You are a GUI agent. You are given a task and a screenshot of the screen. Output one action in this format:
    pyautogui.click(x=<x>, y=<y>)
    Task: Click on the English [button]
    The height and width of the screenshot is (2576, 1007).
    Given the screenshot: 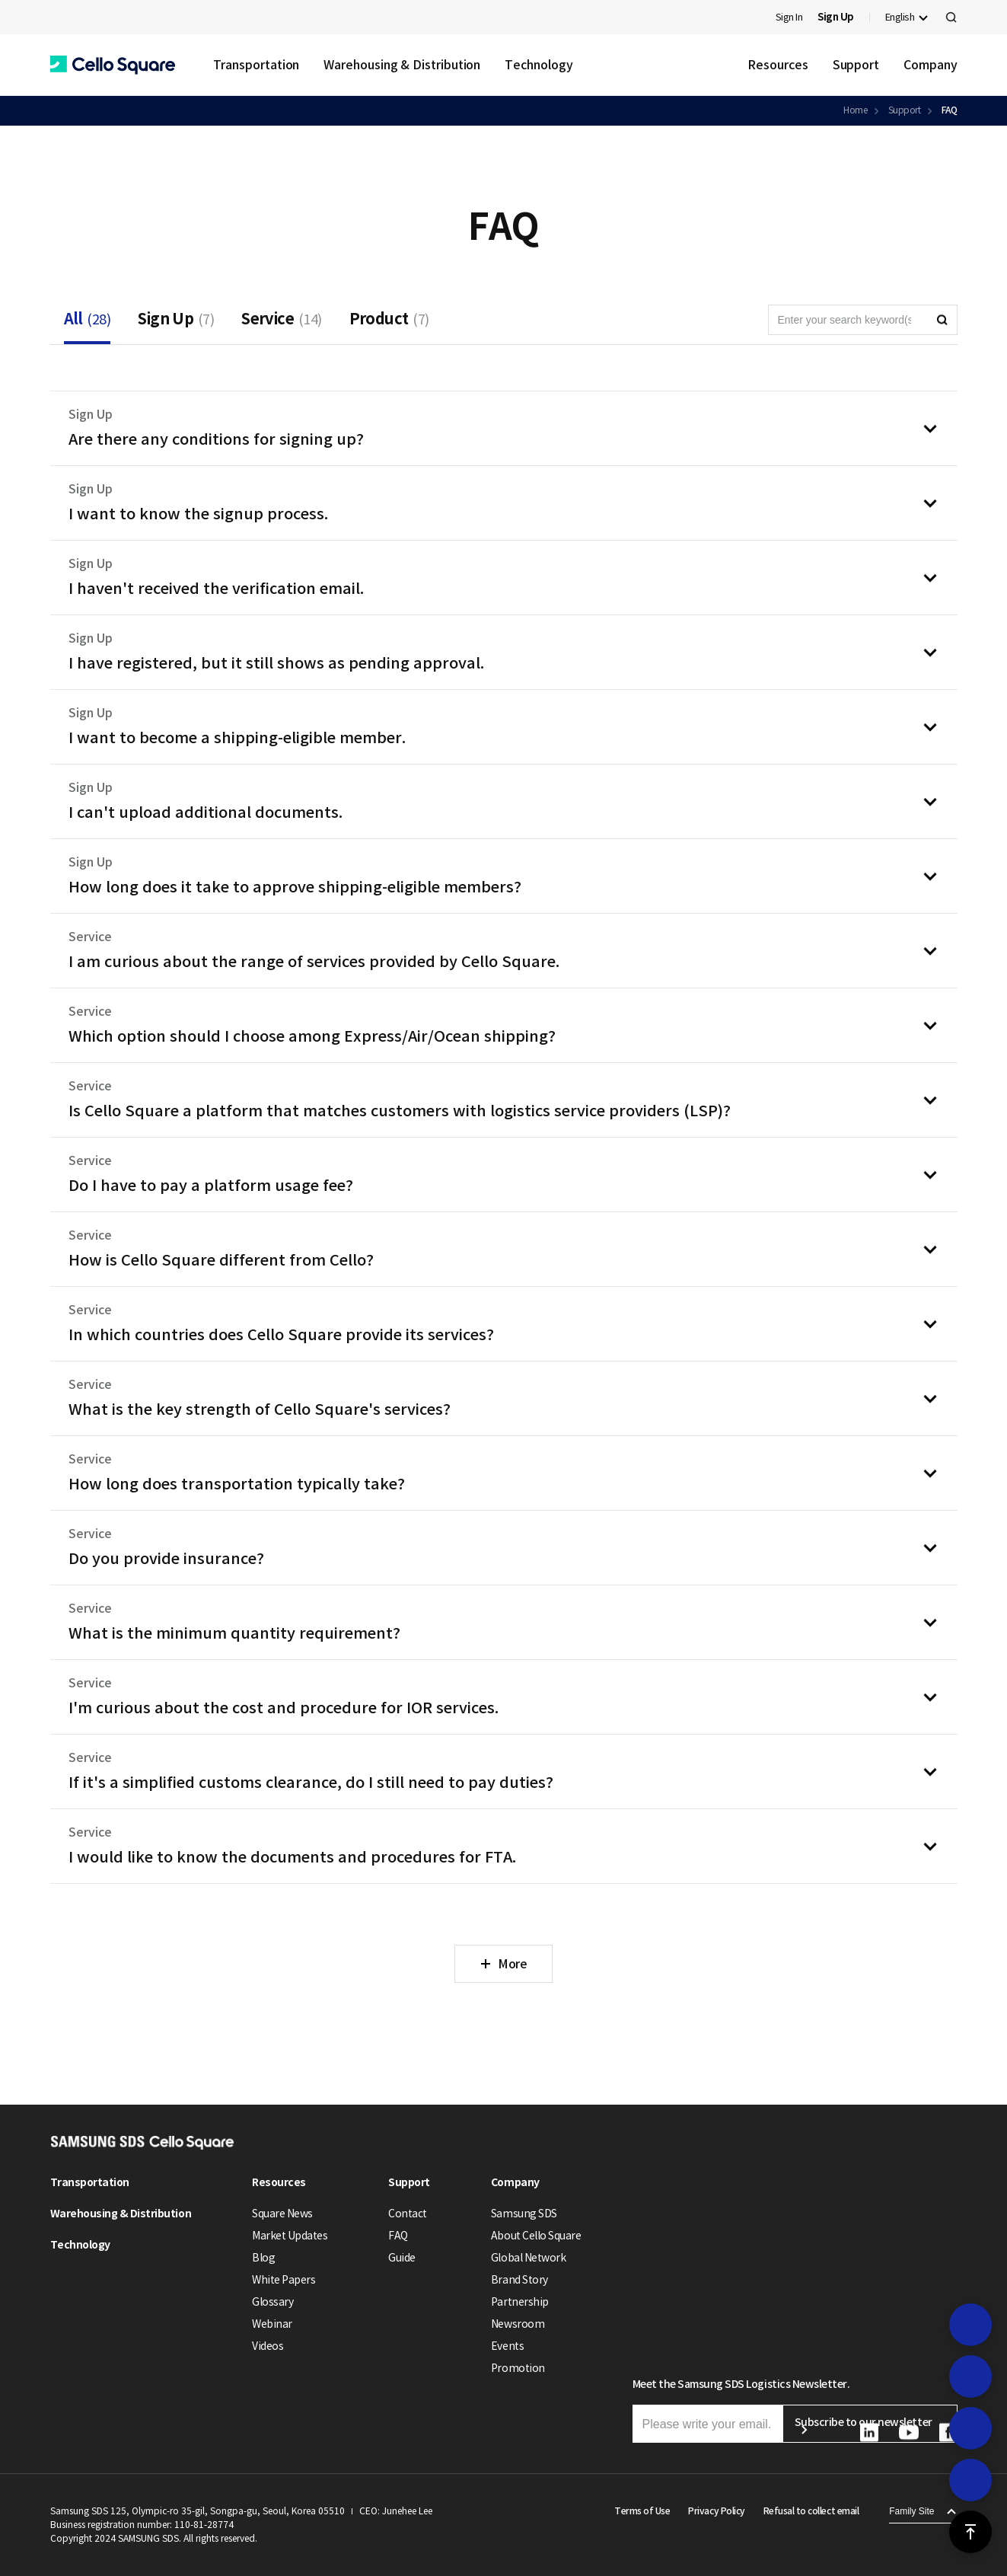 What is the action you would take?
    pyautogui.click(x=900, y=17)
    